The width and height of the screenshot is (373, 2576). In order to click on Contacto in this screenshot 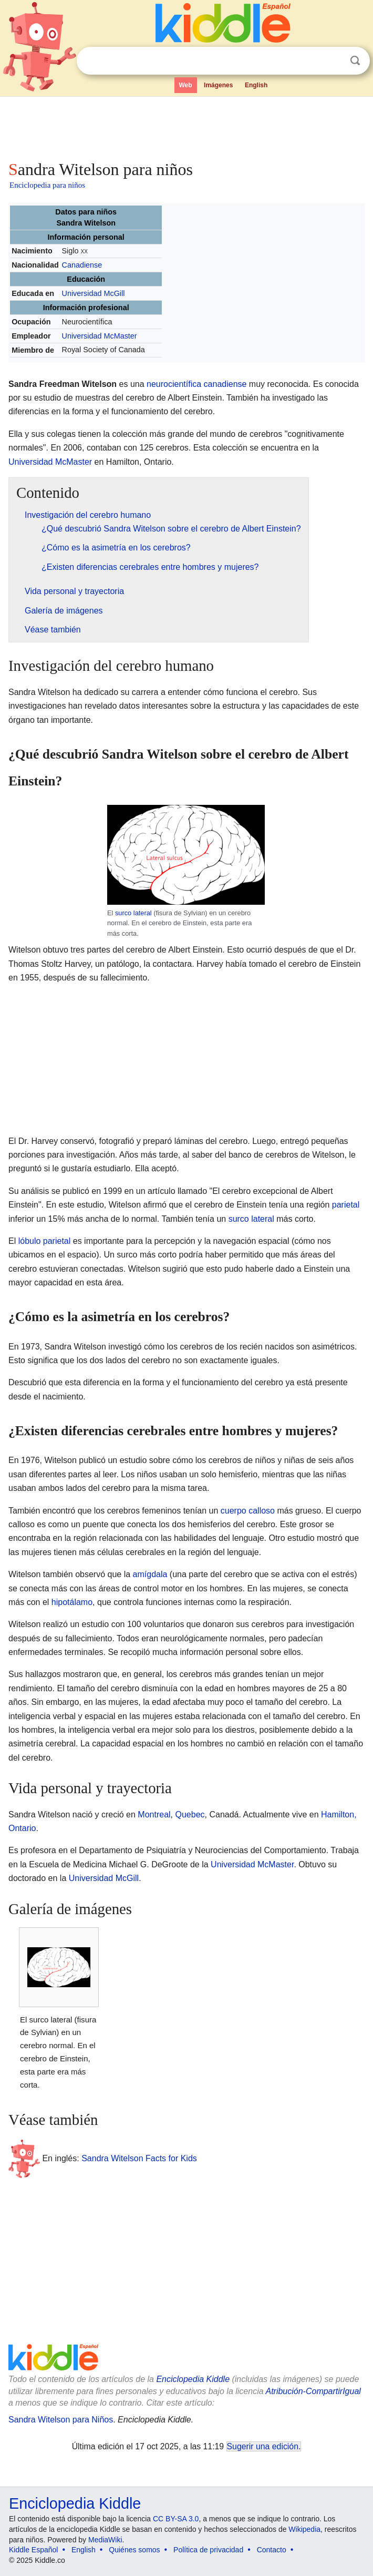, I will do `click(271, 2550)`.